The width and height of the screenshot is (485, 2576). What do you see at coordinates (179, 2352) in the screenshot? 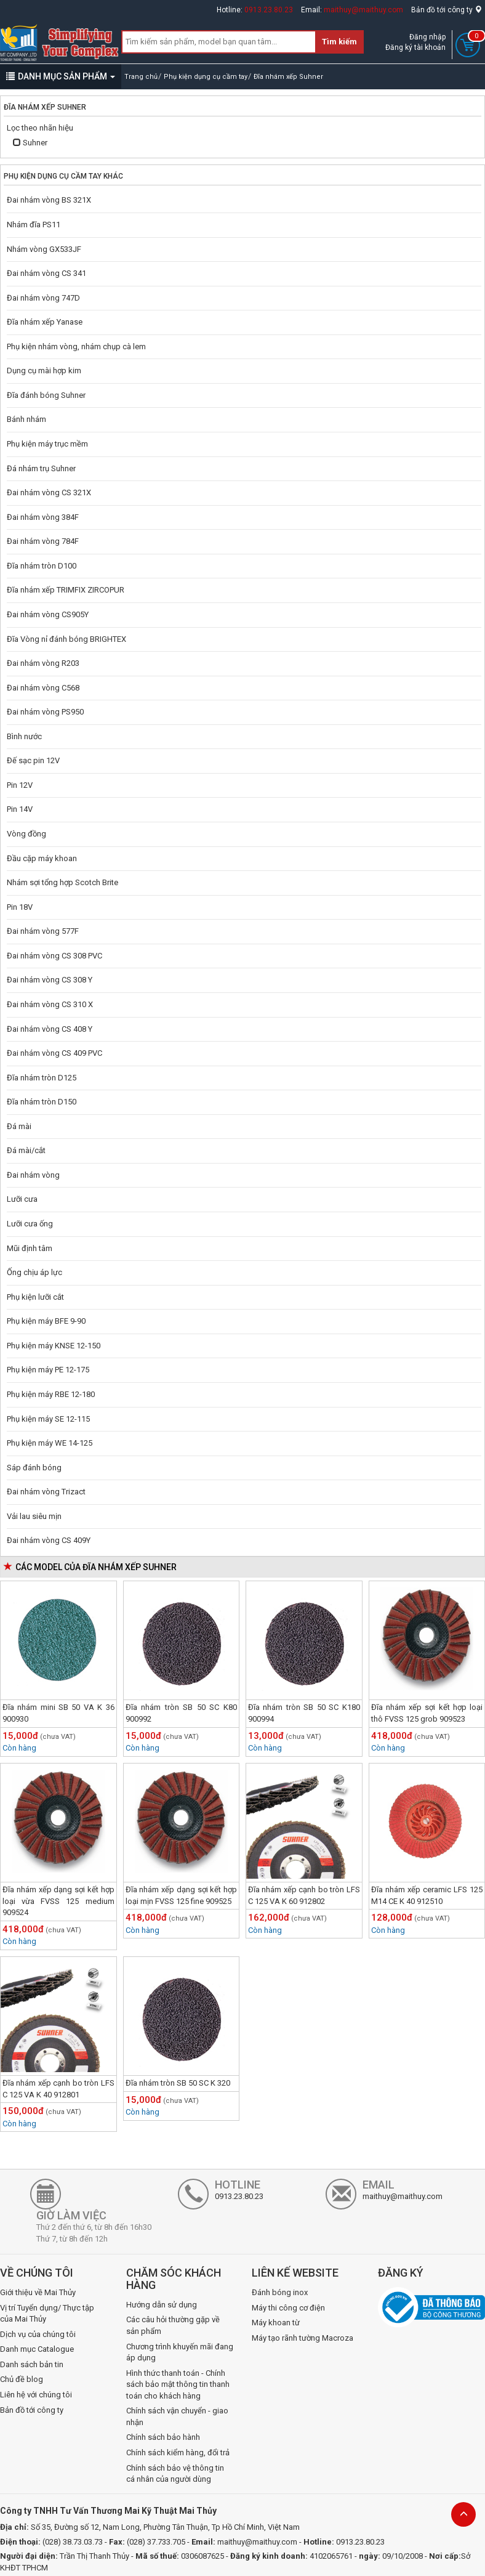
I see `Chương trình khuyến mãi đang áp dụng` at bounding box center [179, 2352].